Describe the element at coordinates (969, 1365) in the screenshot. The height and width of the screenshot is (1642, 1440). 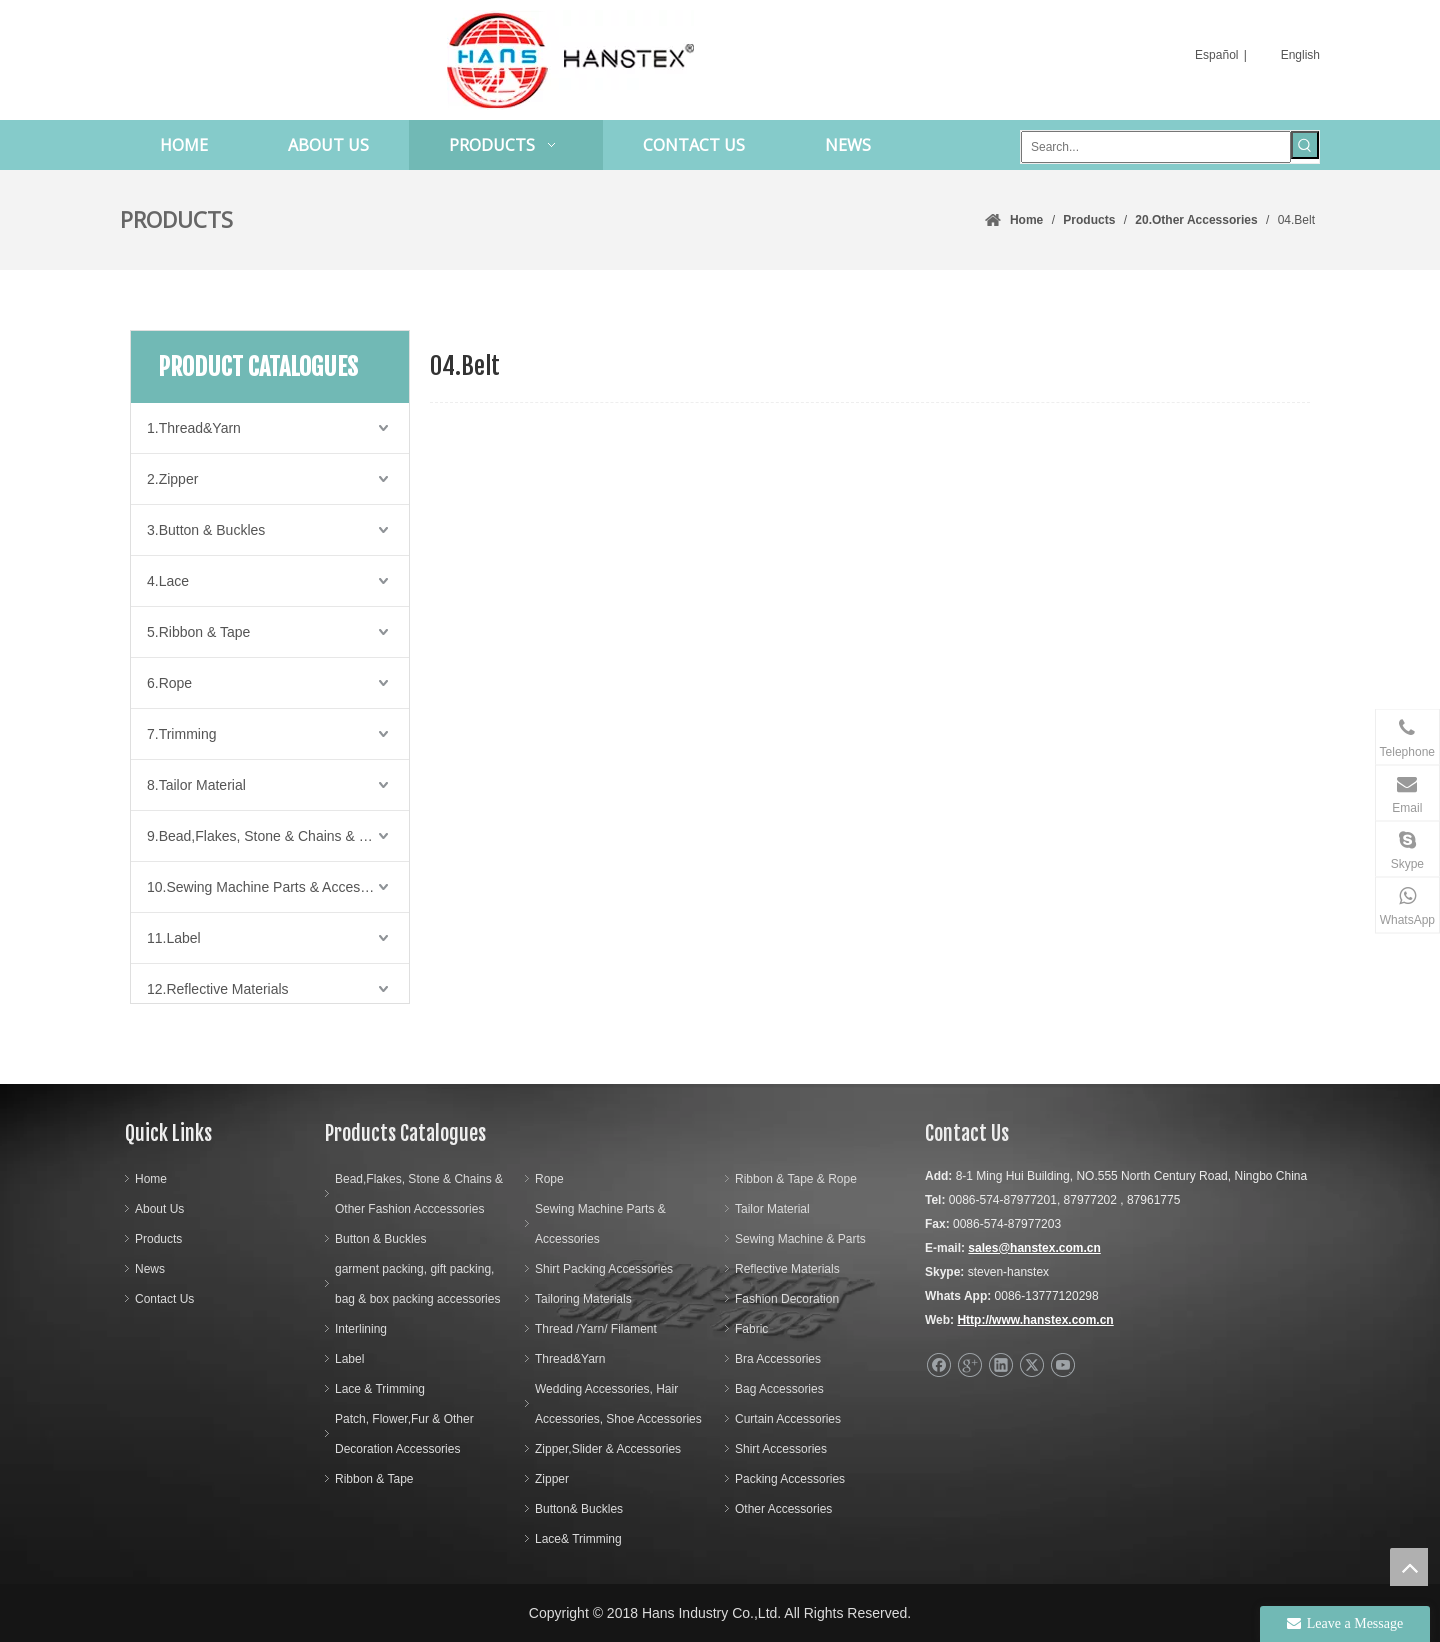
I see `[Google+]` at that location.